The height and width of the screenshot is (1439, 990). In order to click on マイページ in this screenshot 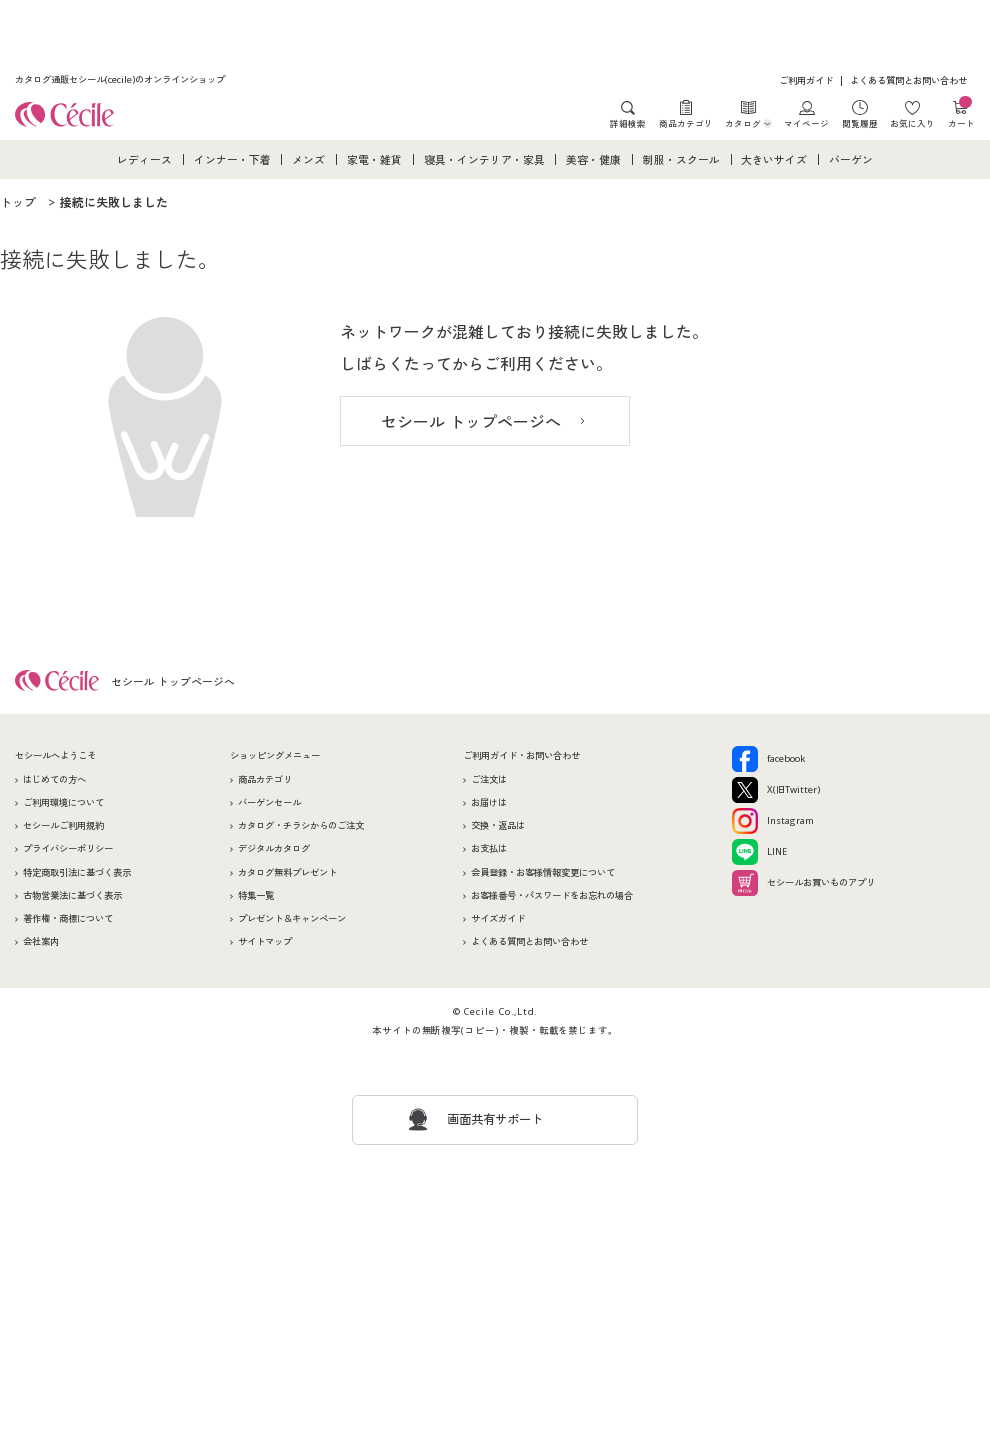, I will do `click(806, 123)`.